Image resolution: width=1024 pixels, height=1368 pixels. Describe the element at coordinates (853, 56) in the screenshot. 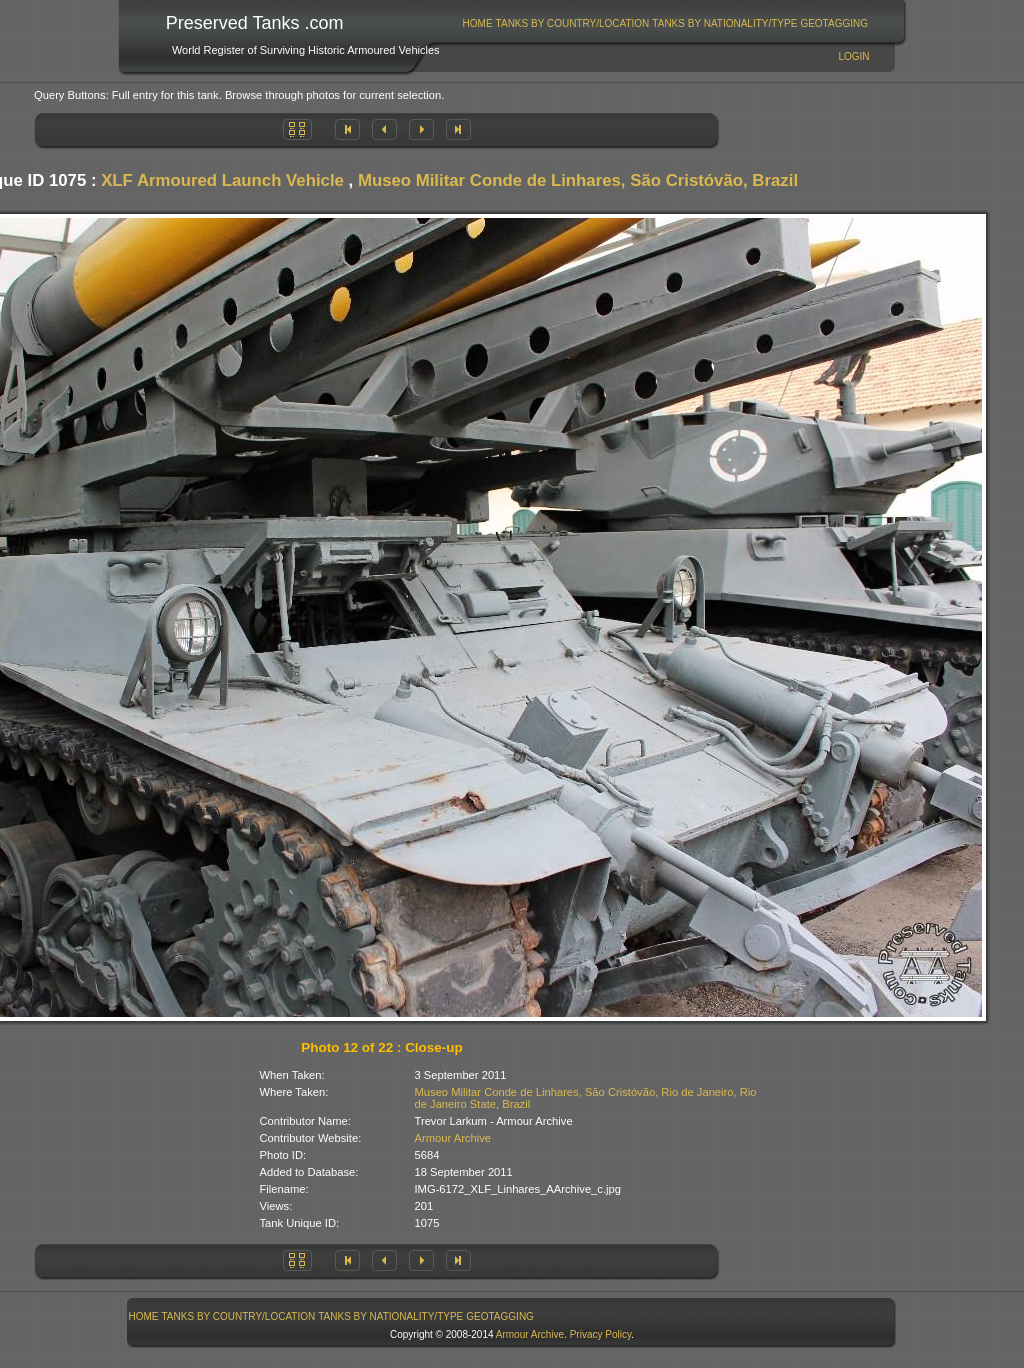

I see `Login` at that location.